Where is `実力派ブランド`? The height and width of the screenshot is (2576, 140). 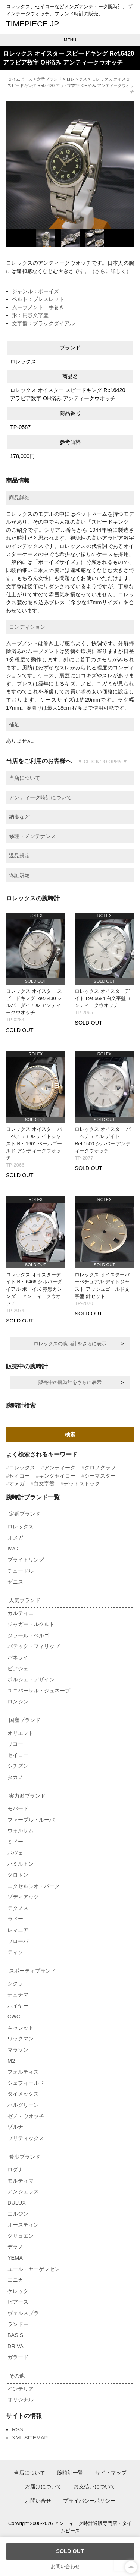
実力派ブランド is located at coordinates (27, 1796).